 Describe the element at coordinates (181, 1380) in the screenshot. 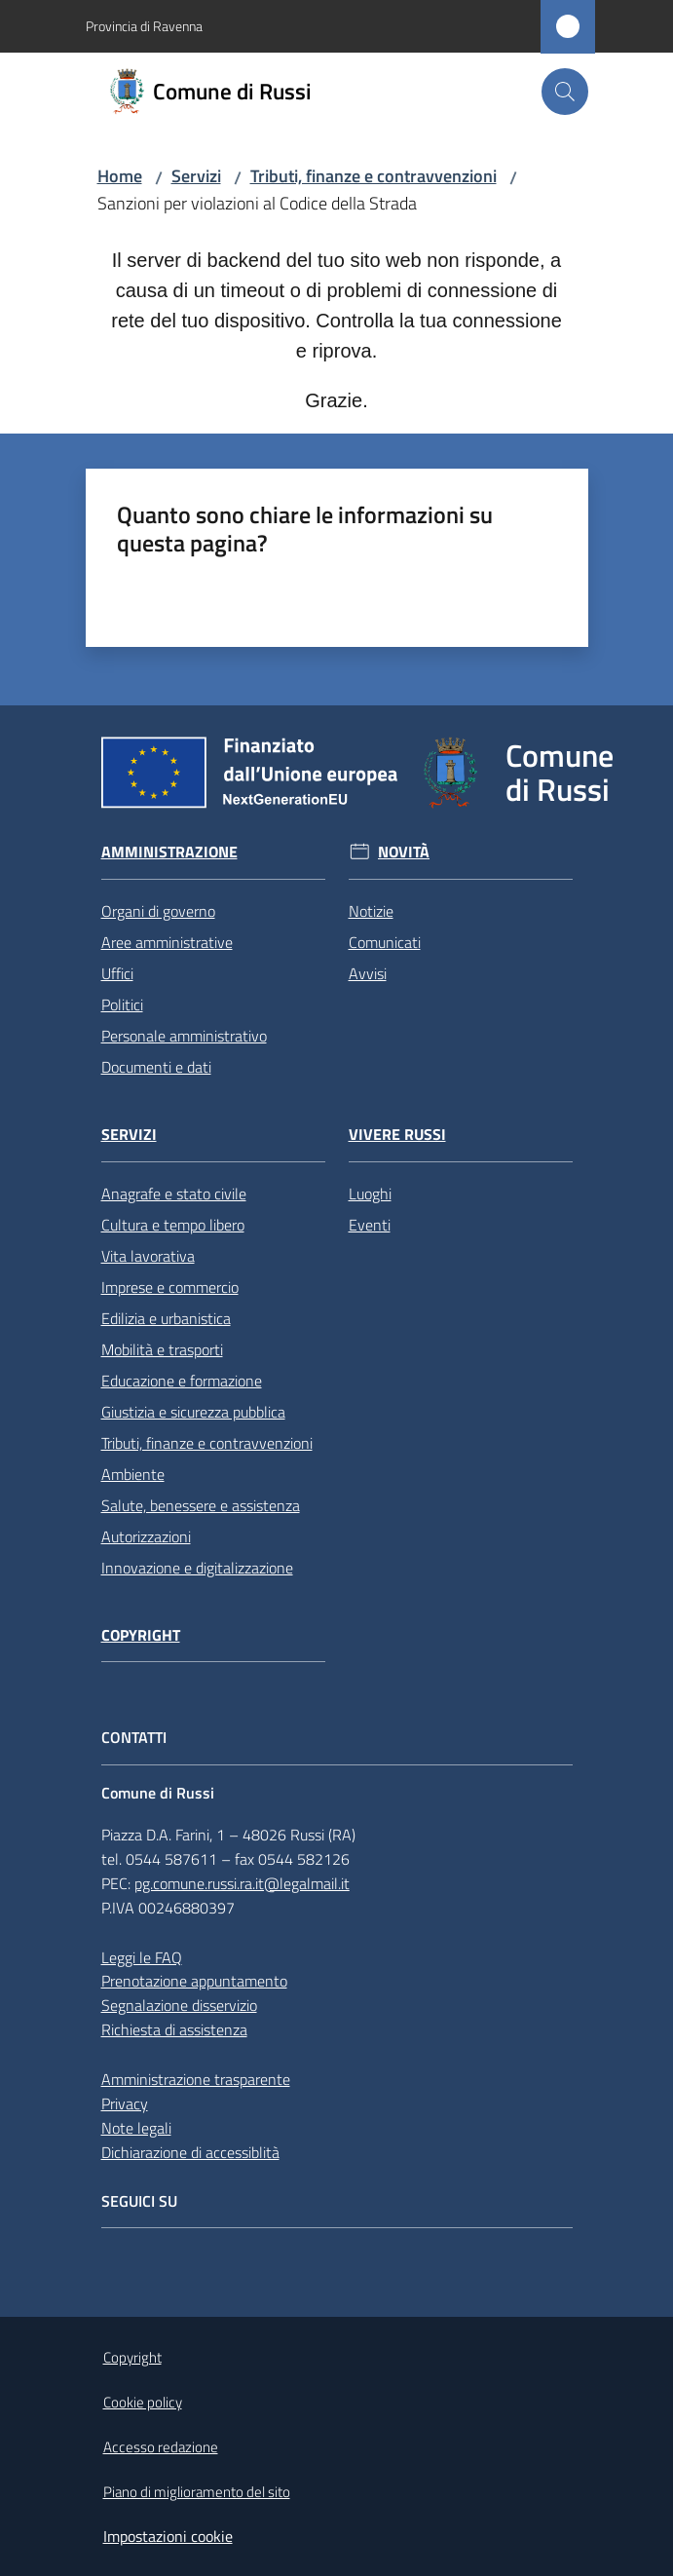

I see `Educazione e formazione` at that location.